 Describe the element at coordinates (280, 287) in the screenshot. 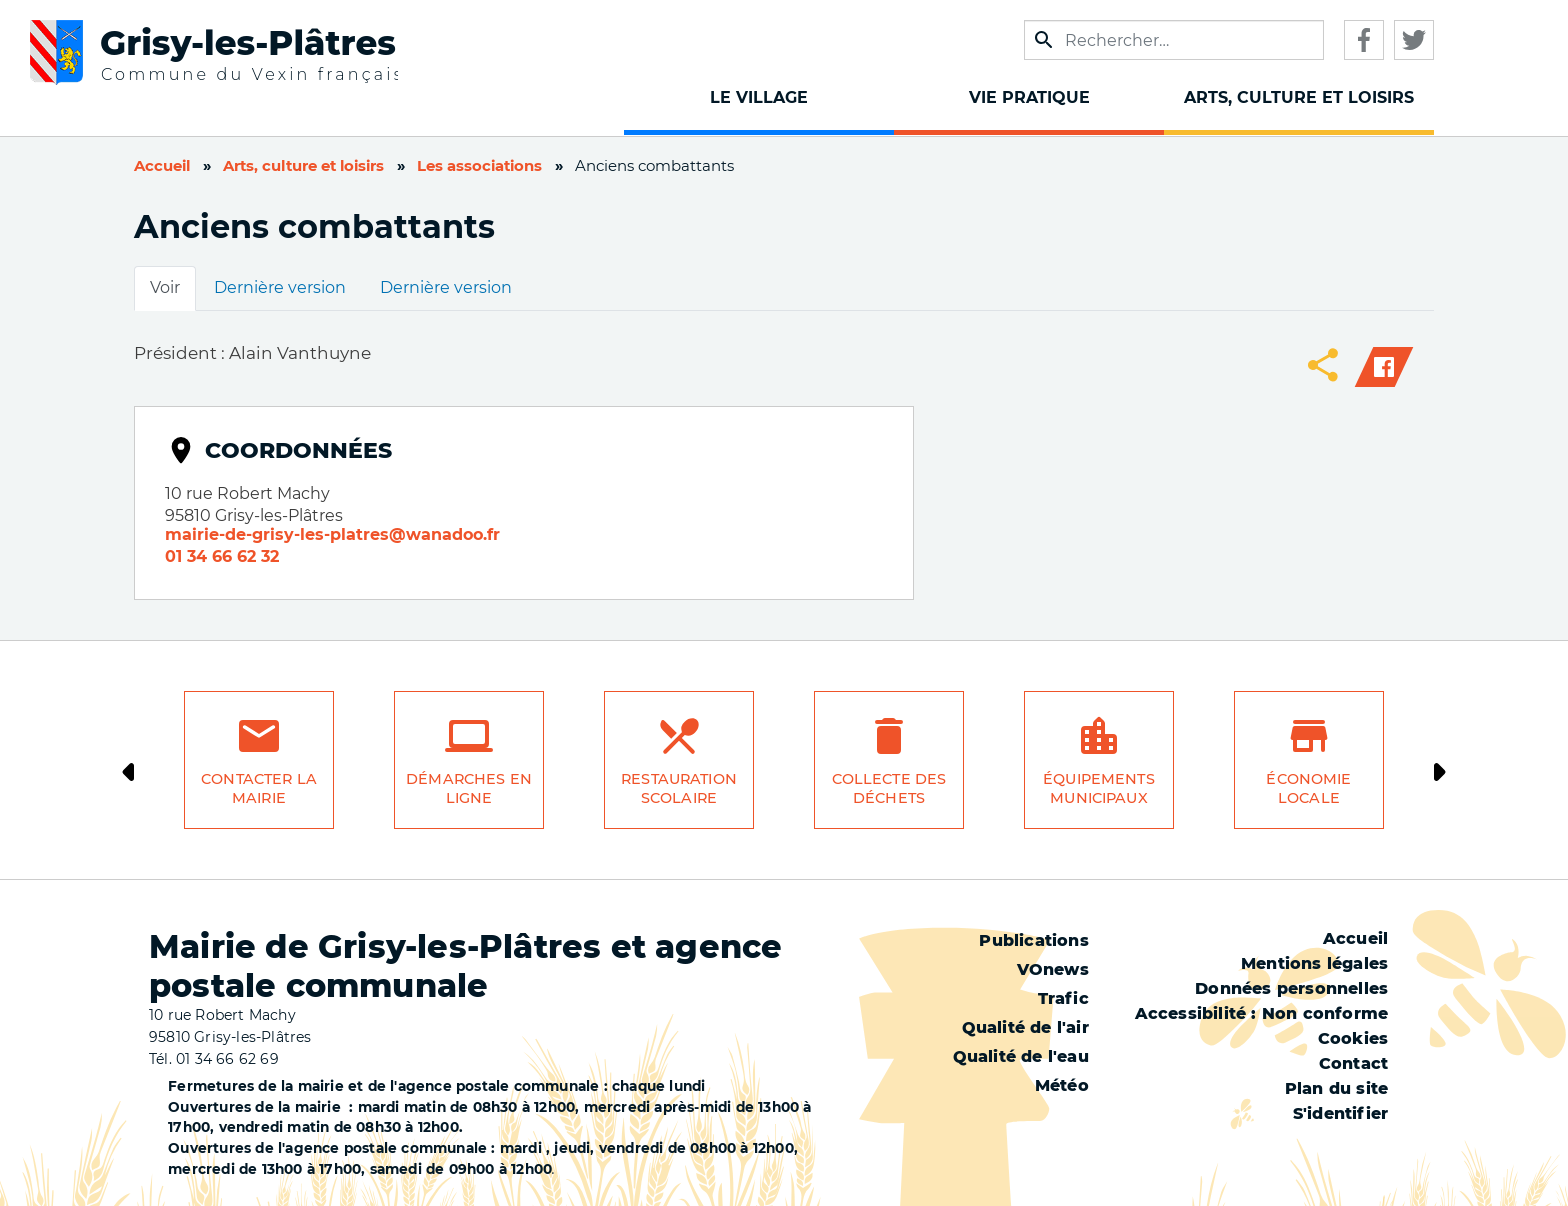

I see `Dernière version` at that location.